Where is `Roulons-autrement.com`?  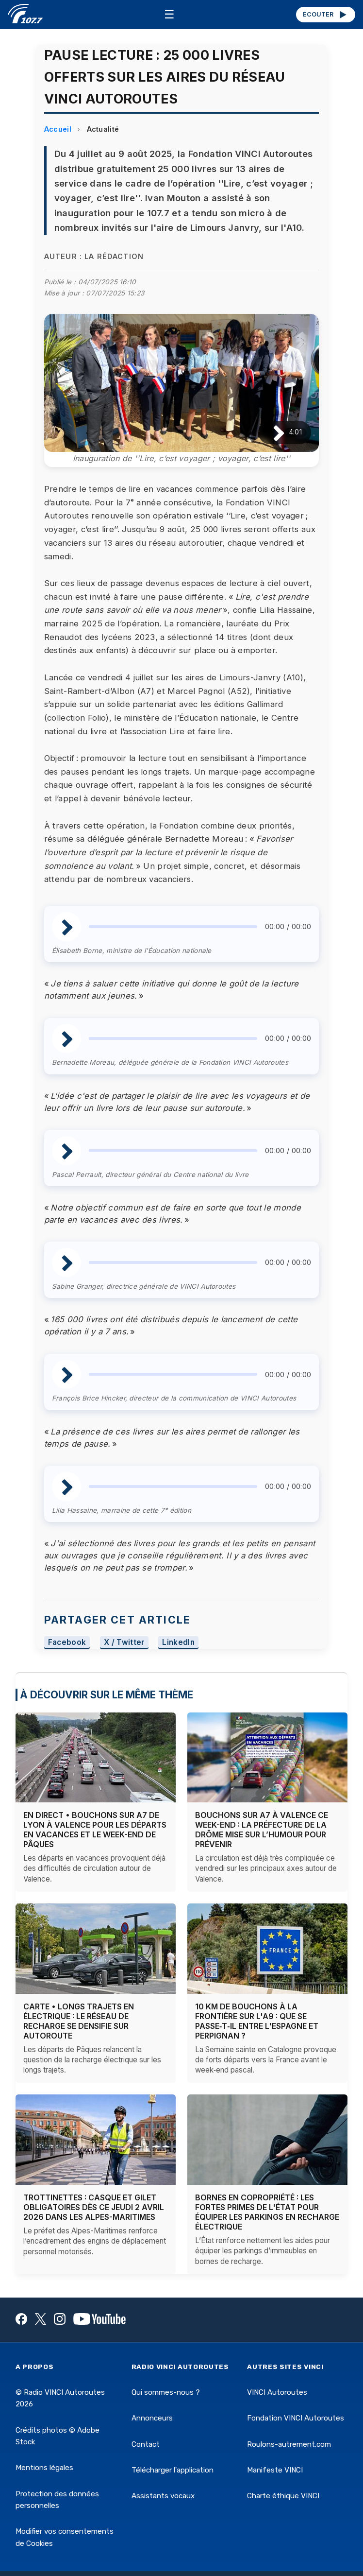 Roulons-autrement.com is located at coordinates (289, 2444).